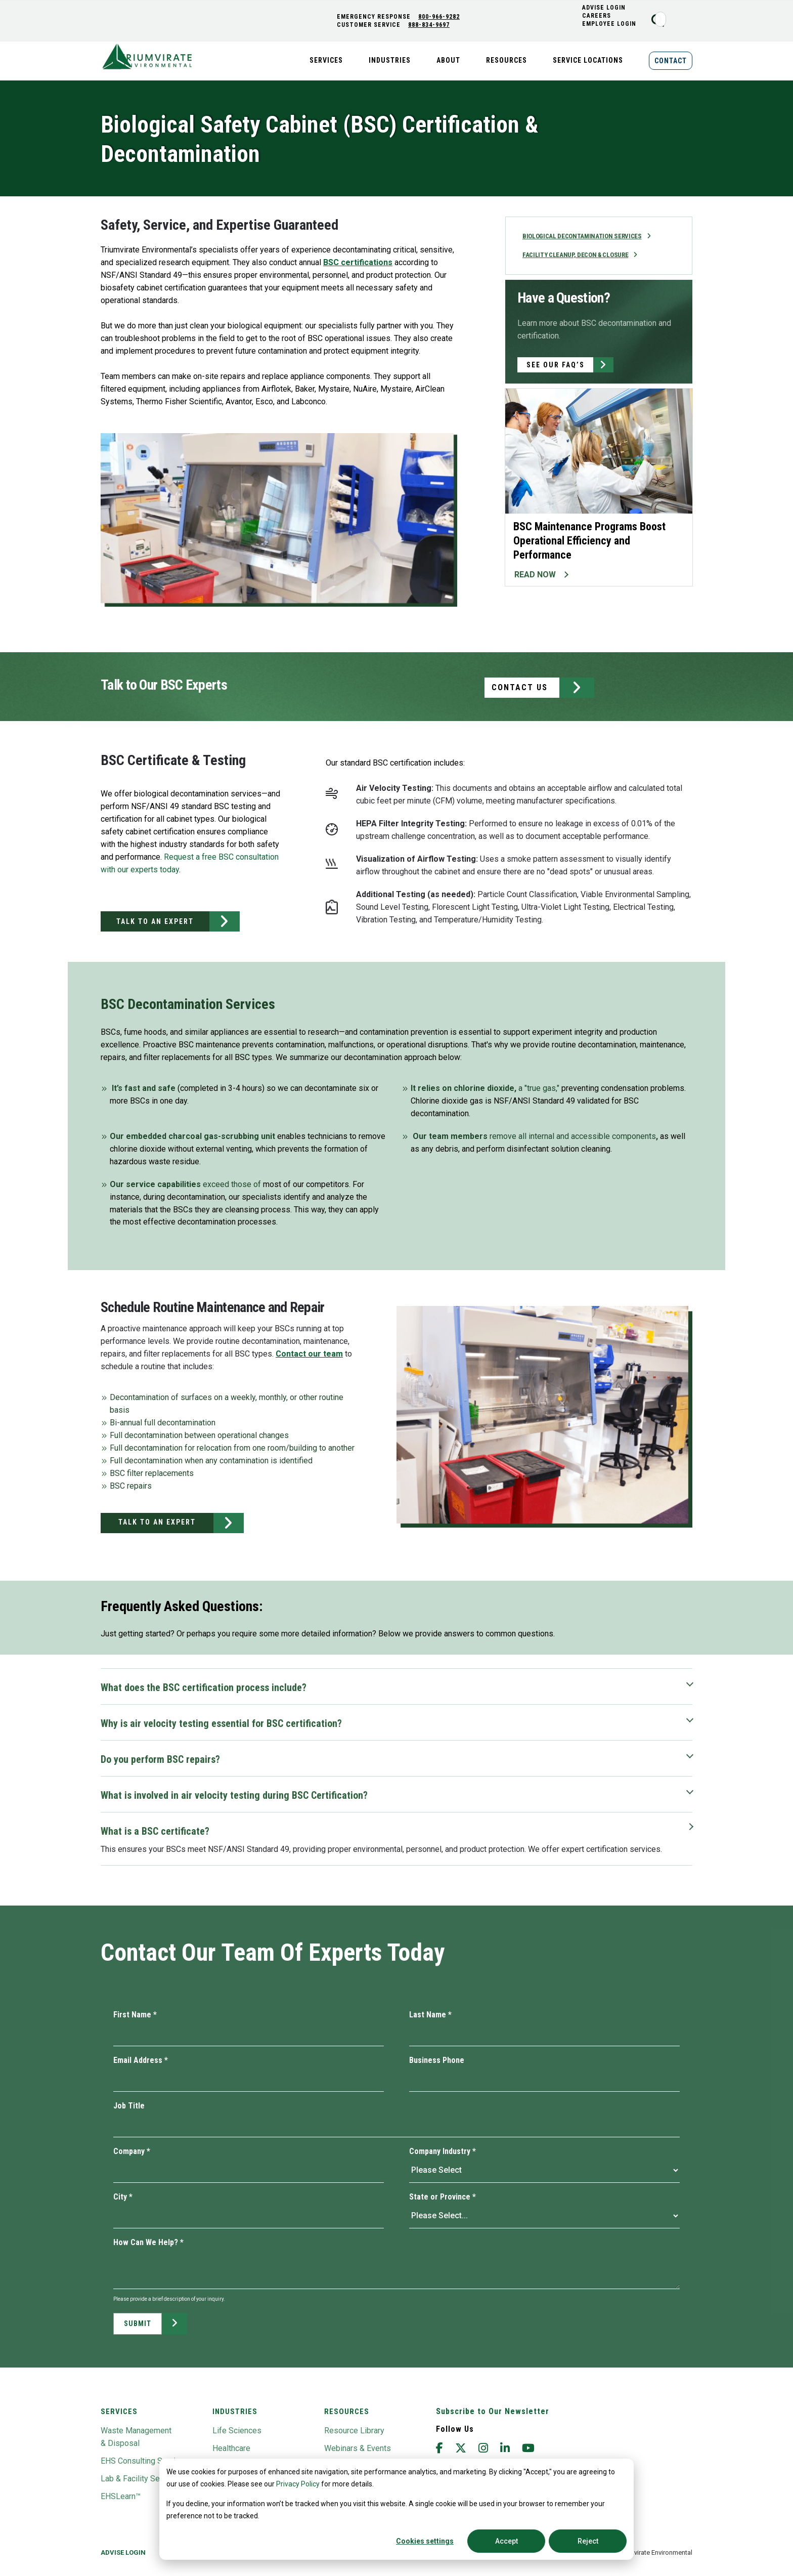  I want to click on 888-834-9697, so click(433, 24).